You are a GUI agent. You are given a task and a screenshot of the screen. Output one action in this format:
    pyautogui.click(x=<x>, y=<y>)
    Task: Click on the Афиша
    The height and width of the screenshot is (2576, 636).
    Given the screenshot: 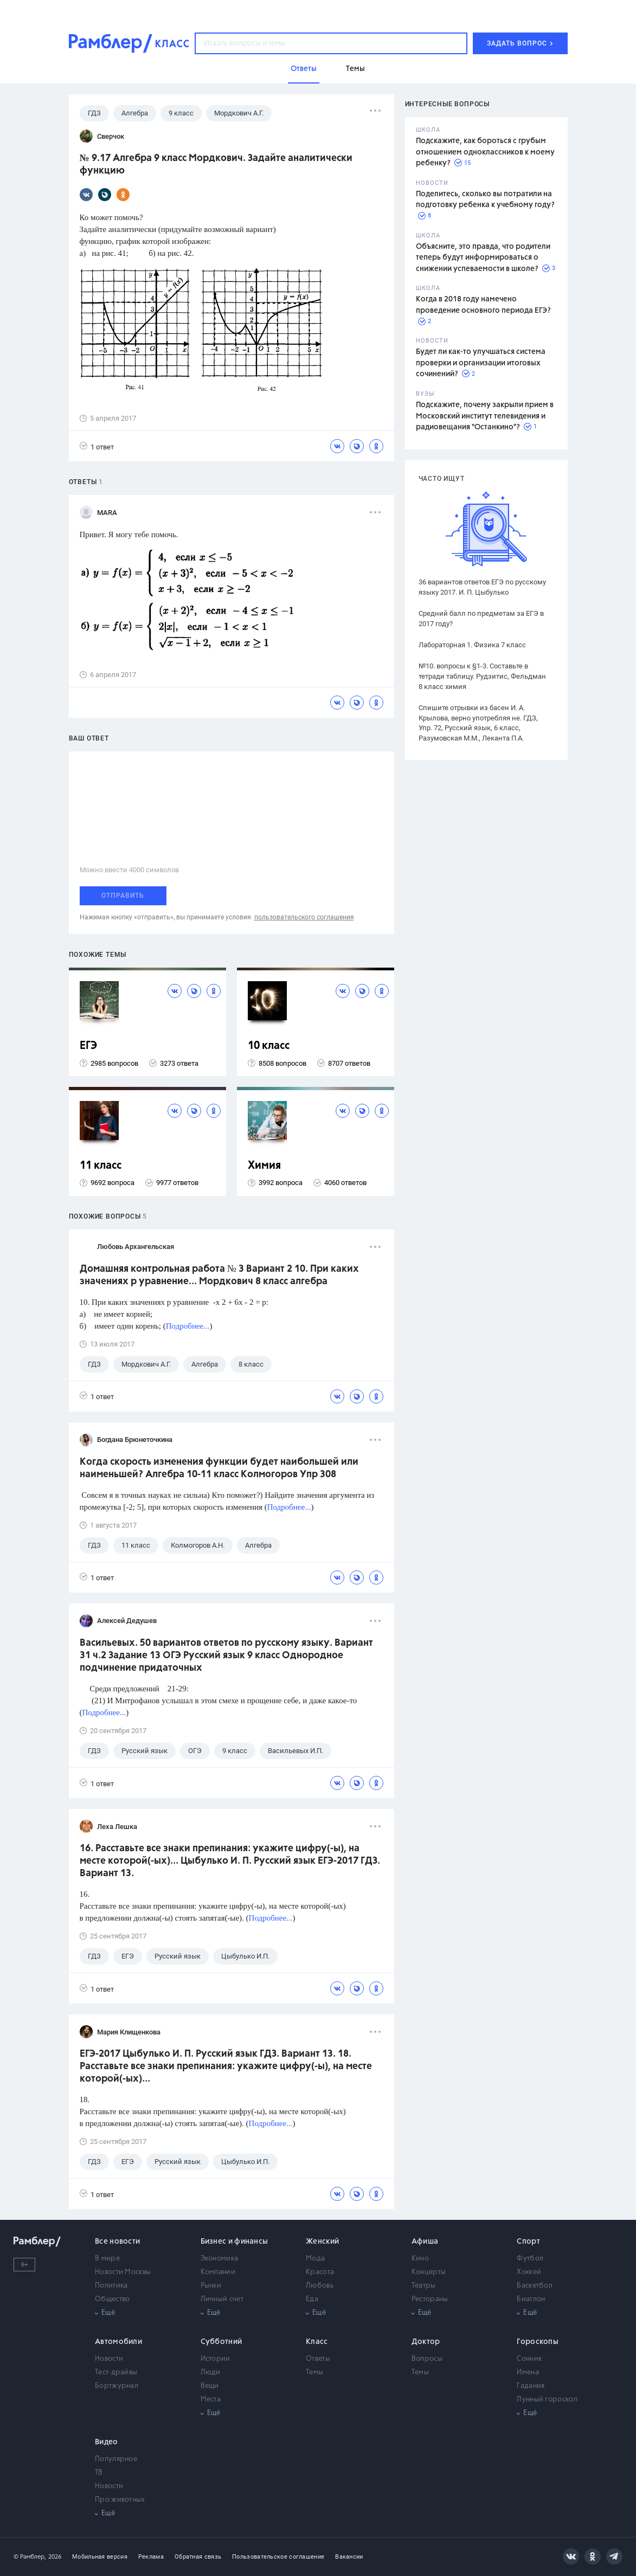 What is the action you would take?
    pyautogui.click(x=425, y=2241)
    